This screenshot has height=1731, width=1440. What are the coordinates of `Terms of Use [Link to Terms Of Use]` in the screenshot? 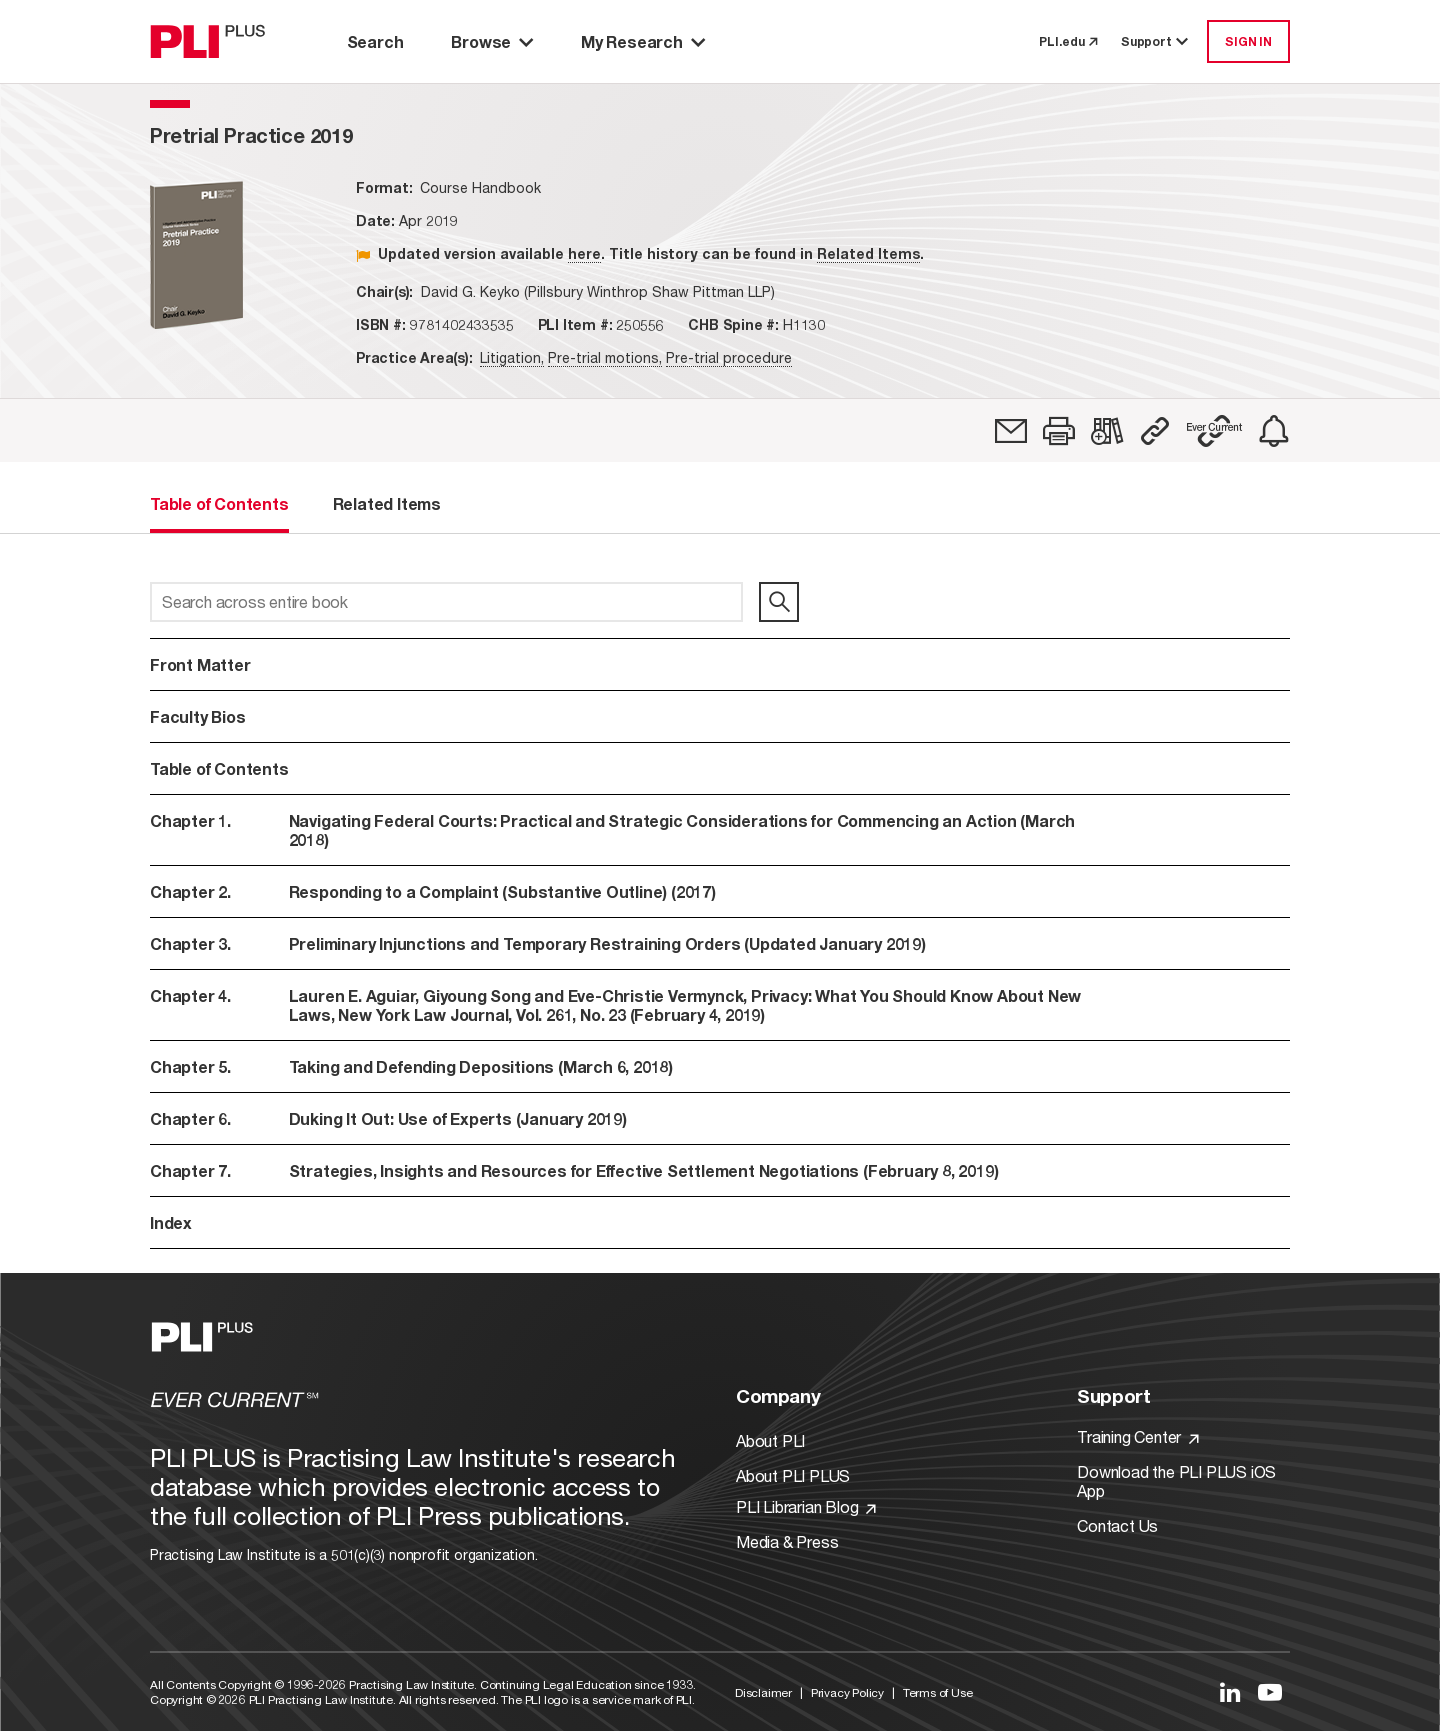 It's located at (938, 1692).